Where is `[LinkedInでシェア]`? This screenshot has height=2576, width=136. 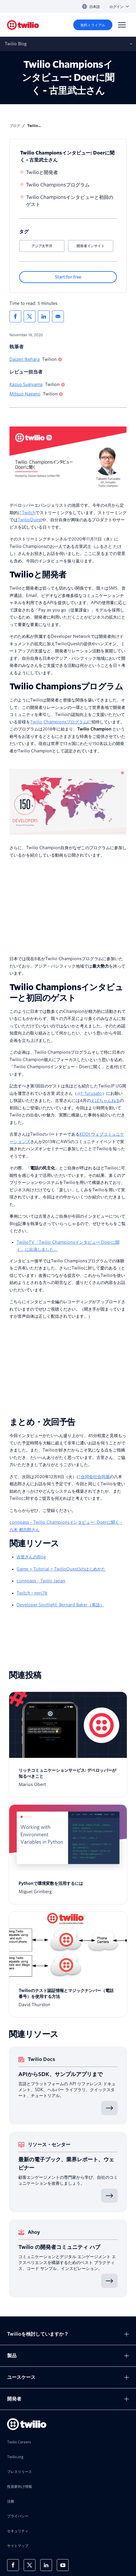 [LinkedInでシェア] is located at coordinates (44, 316).